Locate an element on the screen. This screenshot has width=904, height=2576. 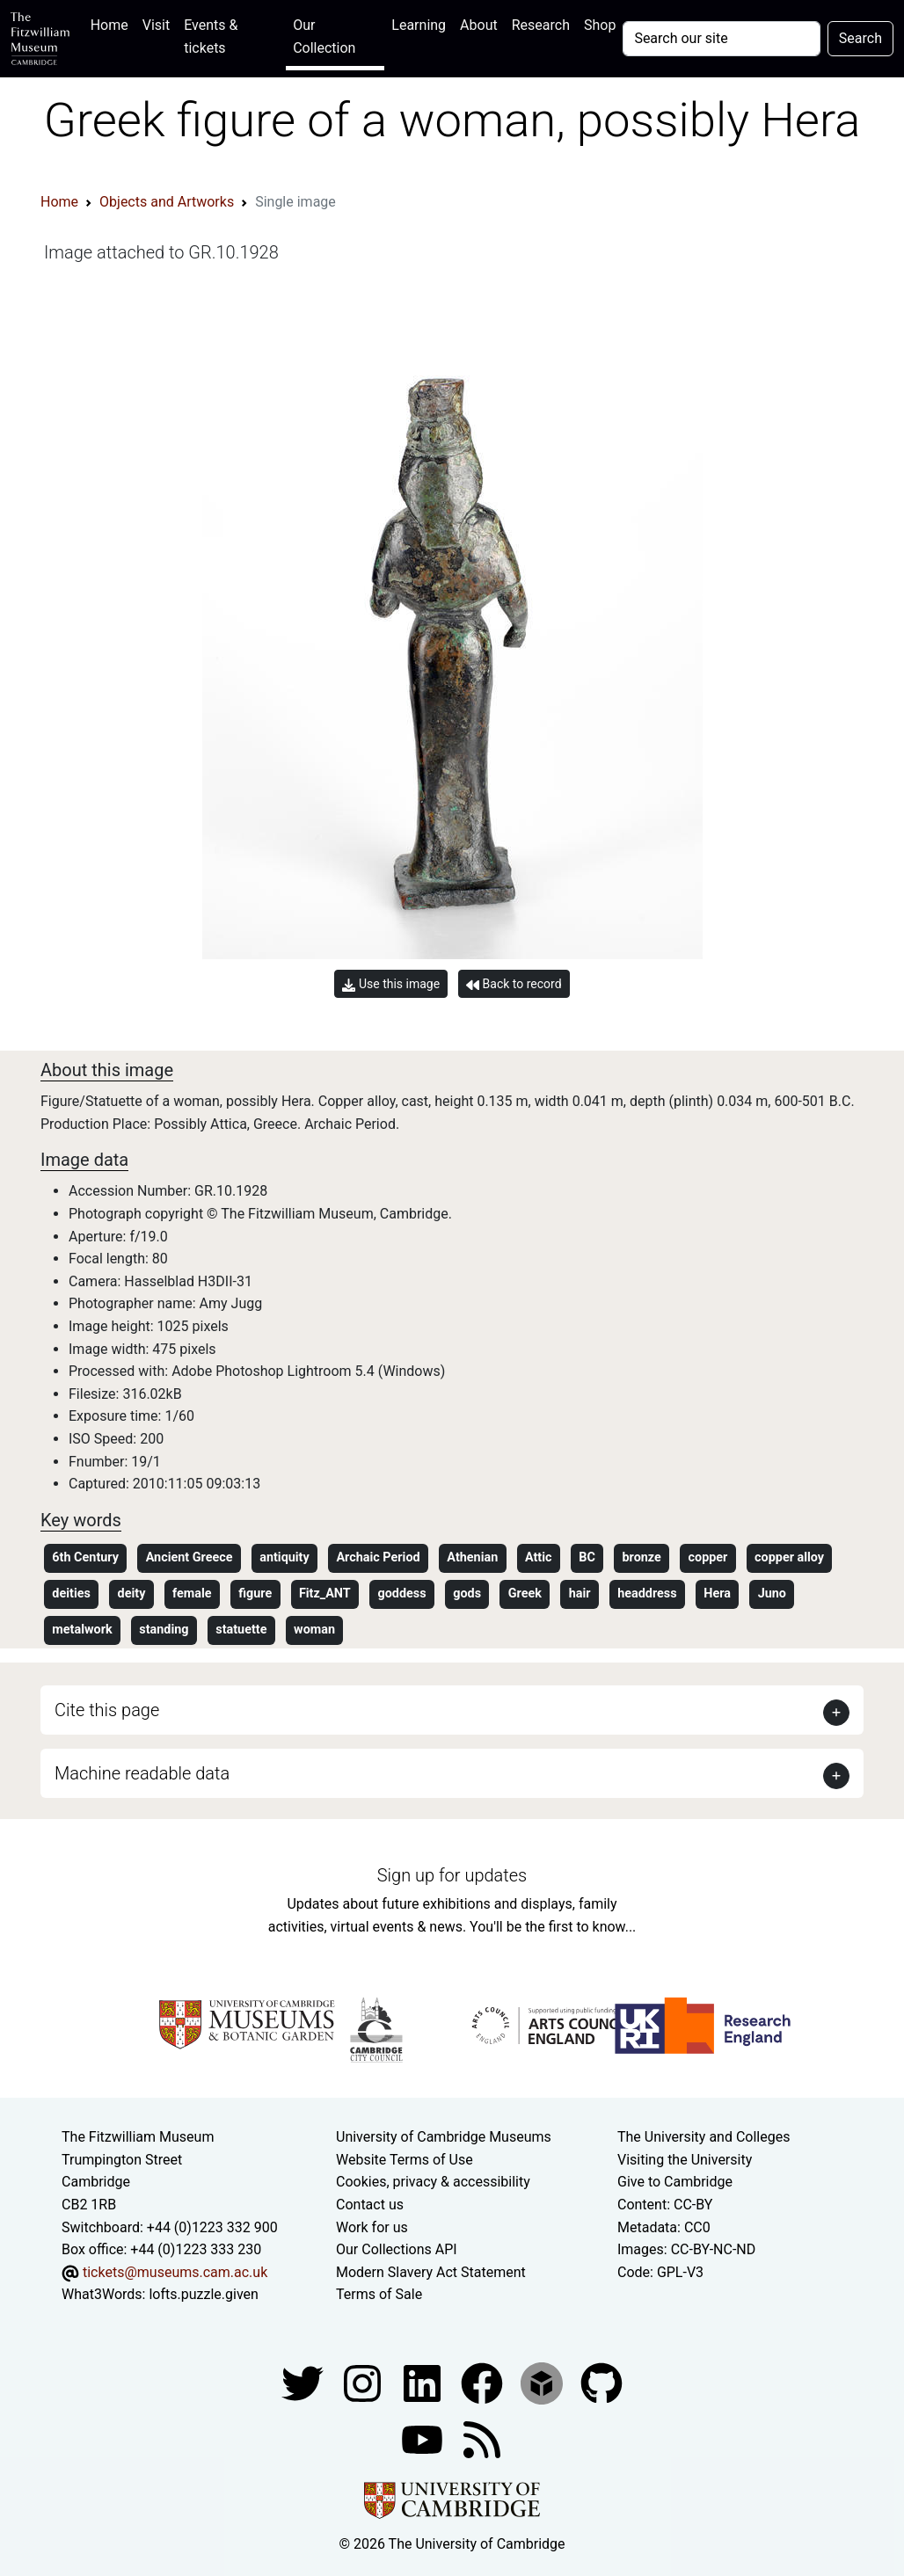
[Fitzwilliam Museum instagram account] is located at coordinates (364, 2382).